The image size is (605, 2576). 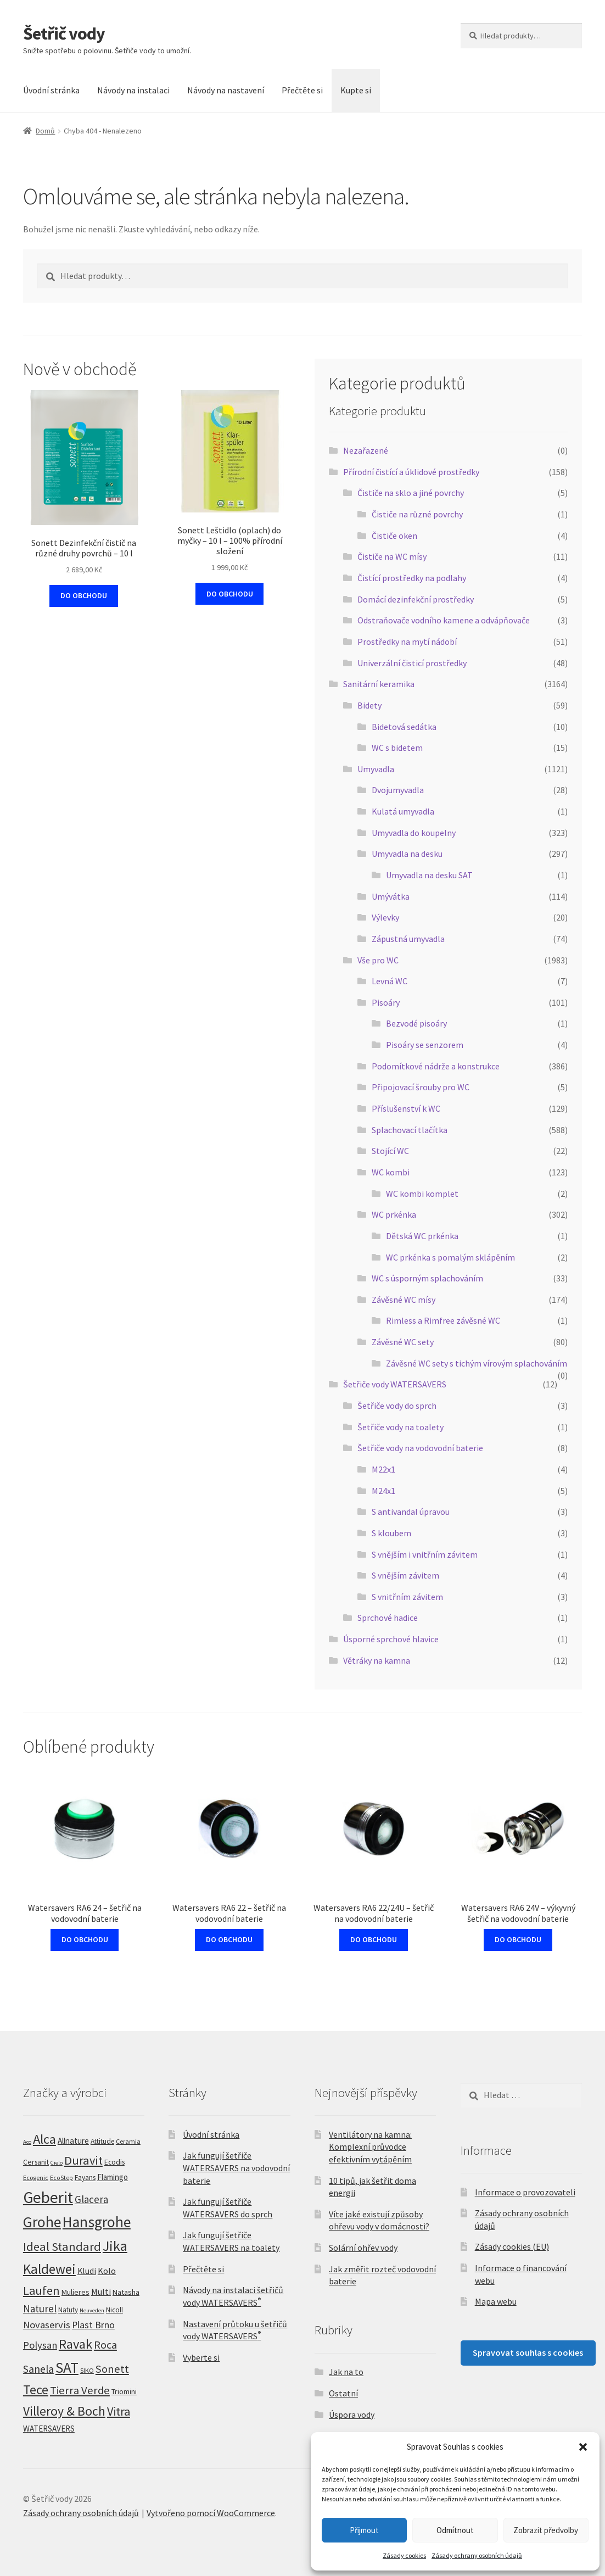 What do you see at coordinates (408, 938) in the screenshot?
I see `Zápustná umyvadla` at bounding box center [408, 938].